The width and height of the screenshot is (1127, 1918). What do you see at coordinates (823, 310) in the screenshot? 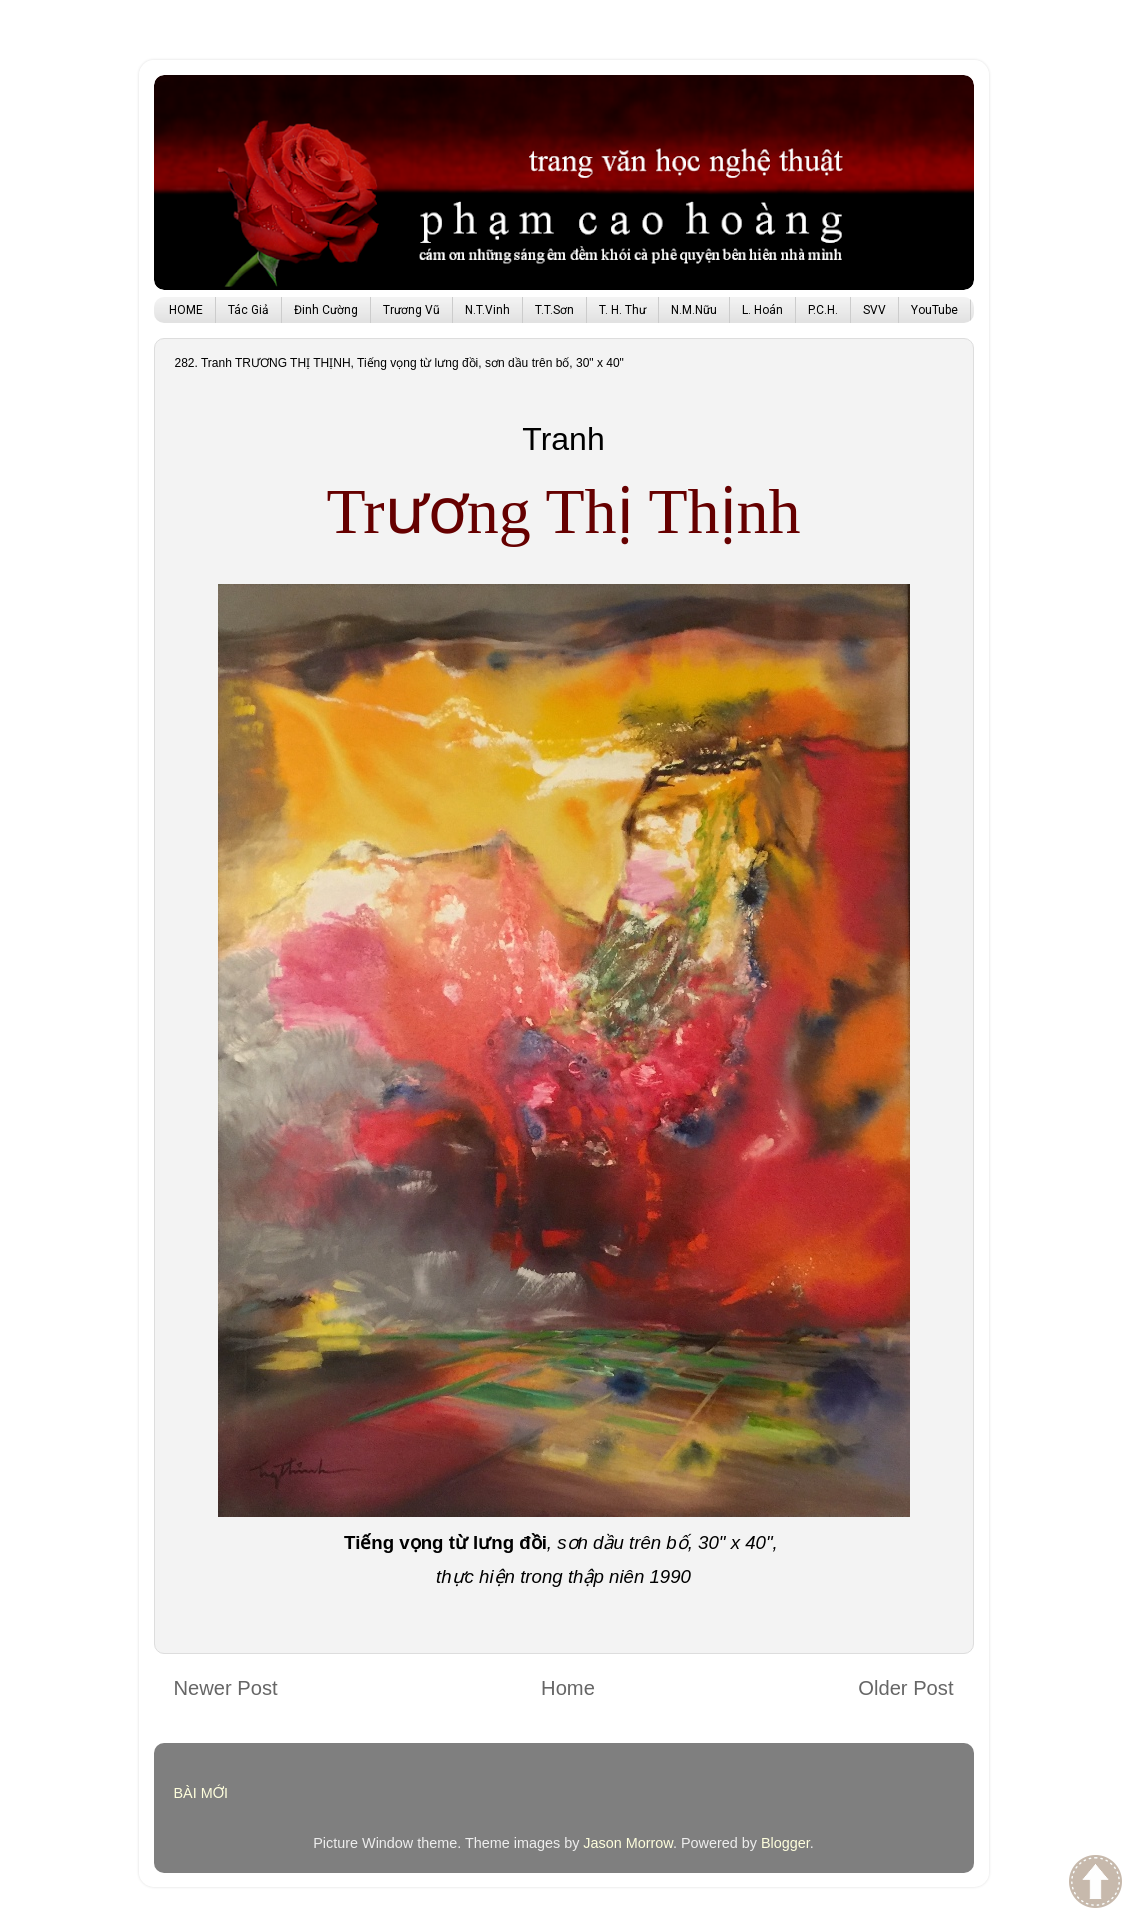
I see `P.C.H.` at bounding box center [823, 310].